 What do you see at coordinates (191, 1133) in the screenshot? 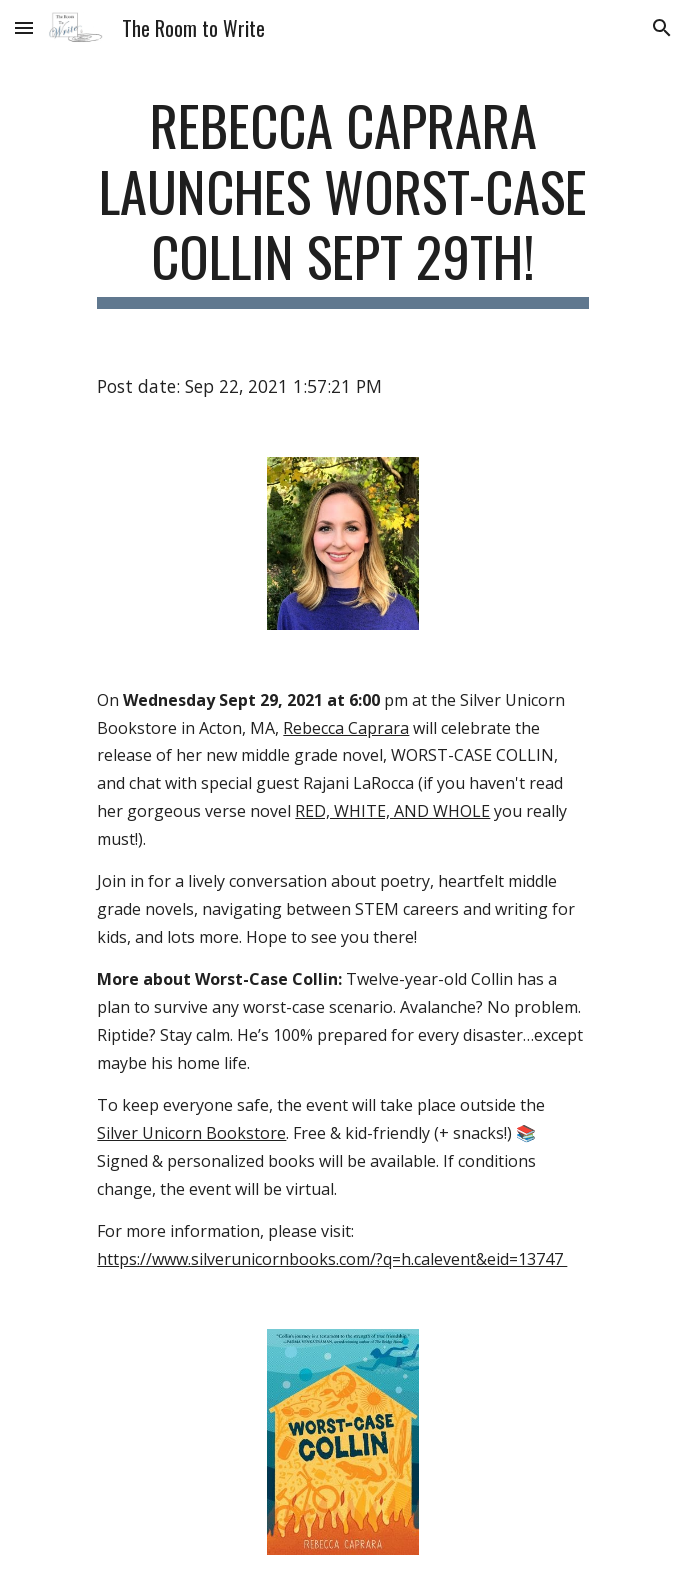
I see `Silver Unicorn Bookstore` at bounding box center [191, 1133].